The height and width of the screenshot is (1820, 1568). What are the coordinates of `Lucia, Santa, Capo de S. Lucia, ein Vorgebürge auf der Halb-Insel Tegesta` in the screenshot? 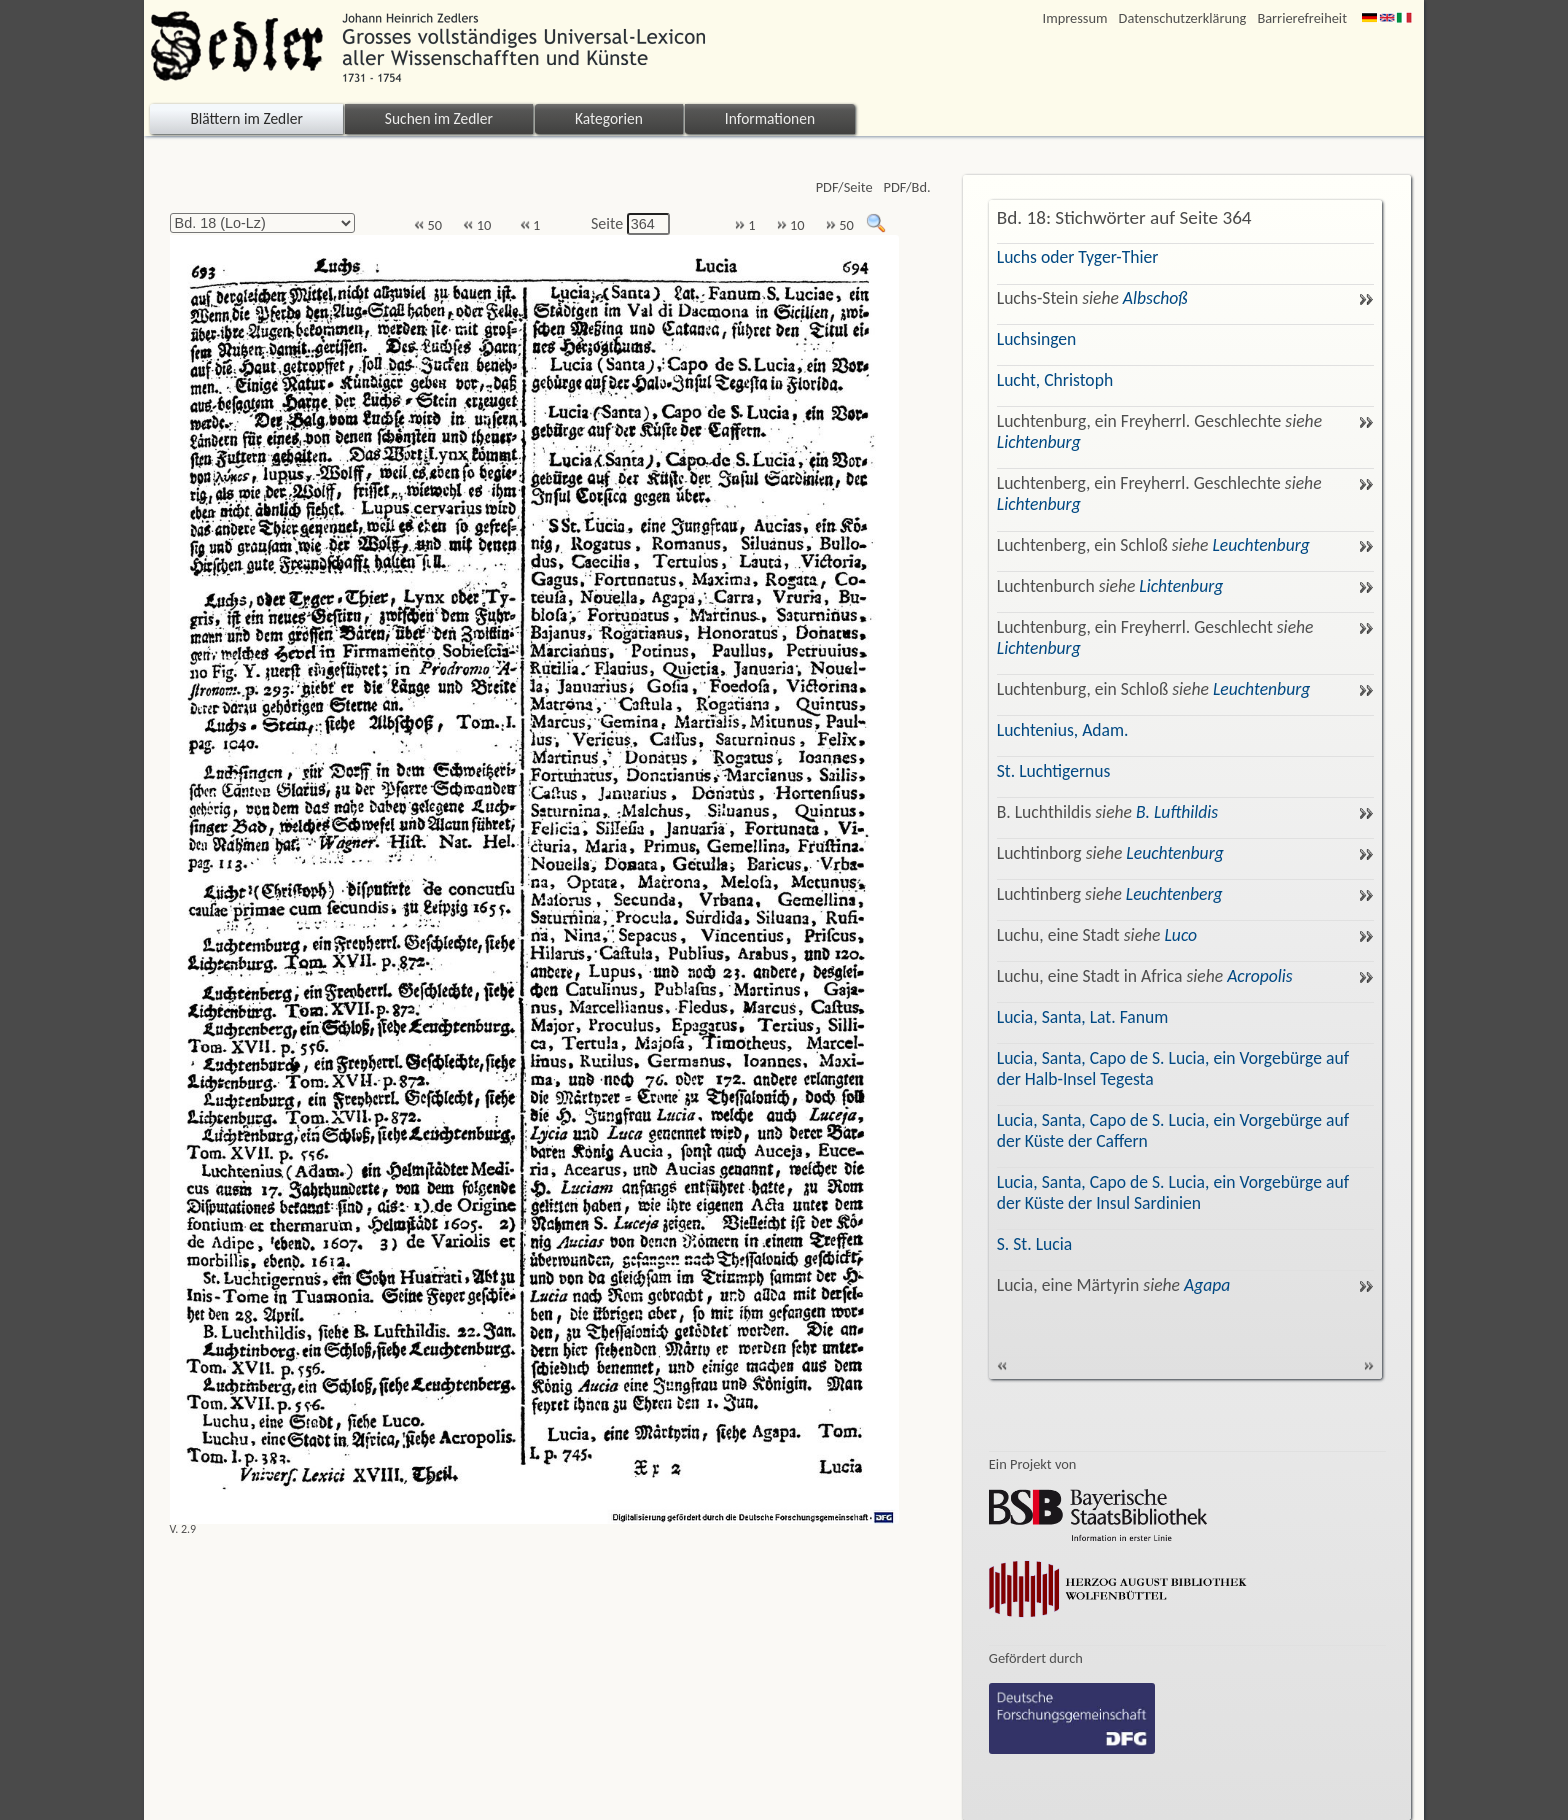 It's located at (1173, 1068).